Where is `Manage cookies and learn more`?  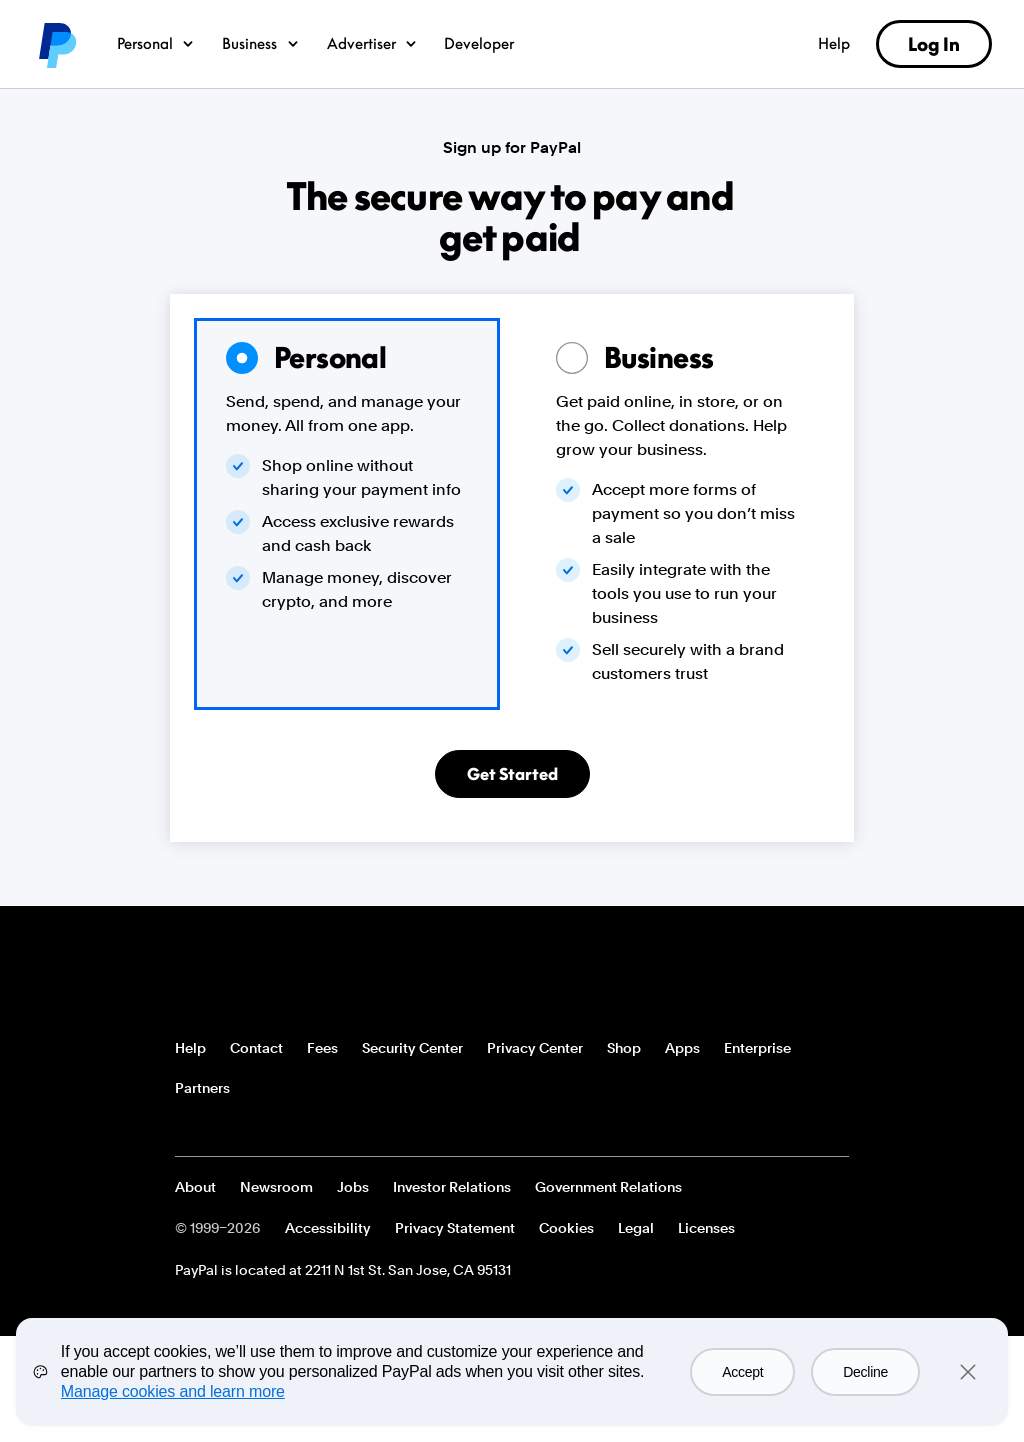
Manage cookies and learn more is located at coordinates (173, 1391).